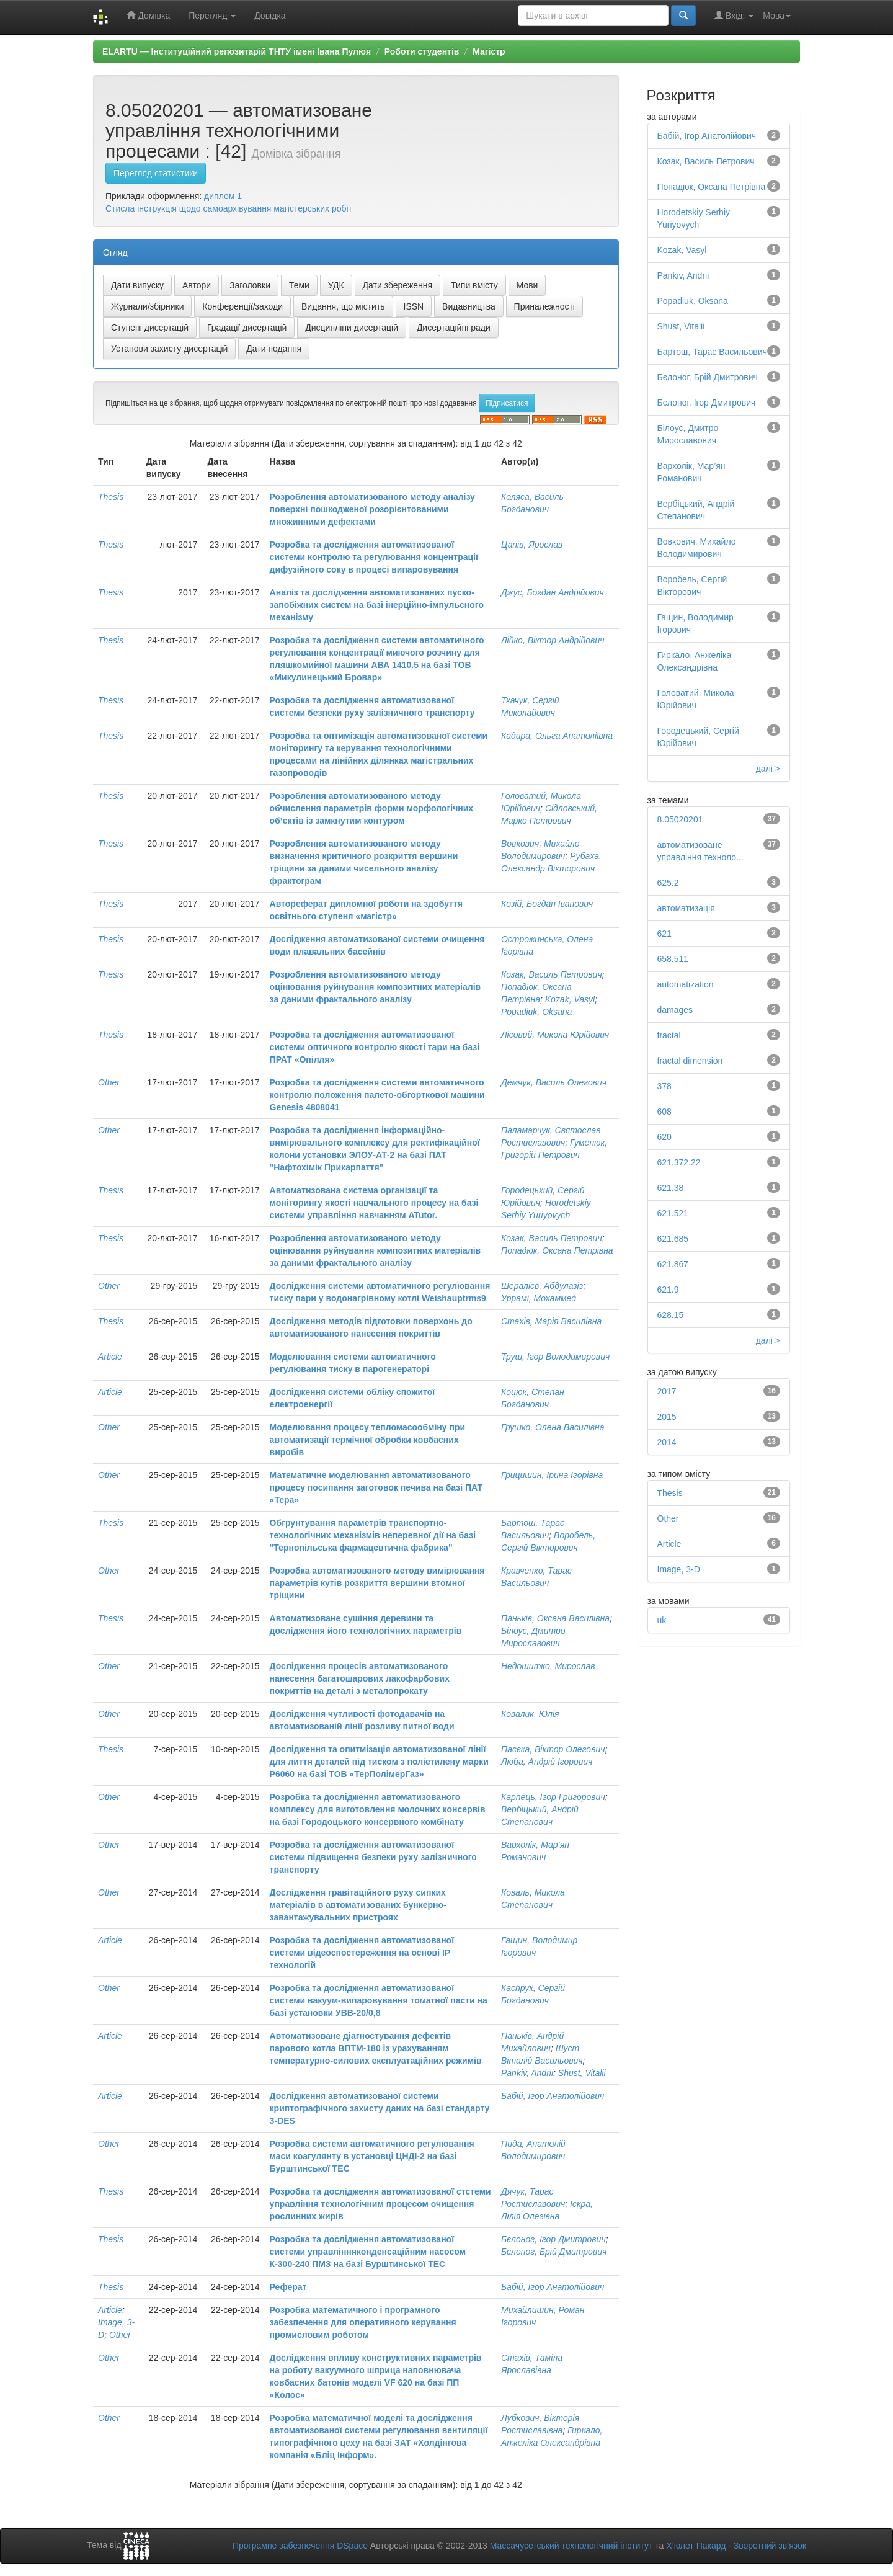 The height and width of the screenshot is (2576, 893). Describe the element at coordinates (685, 984) in the screenshot. I see `automatization` at that location.